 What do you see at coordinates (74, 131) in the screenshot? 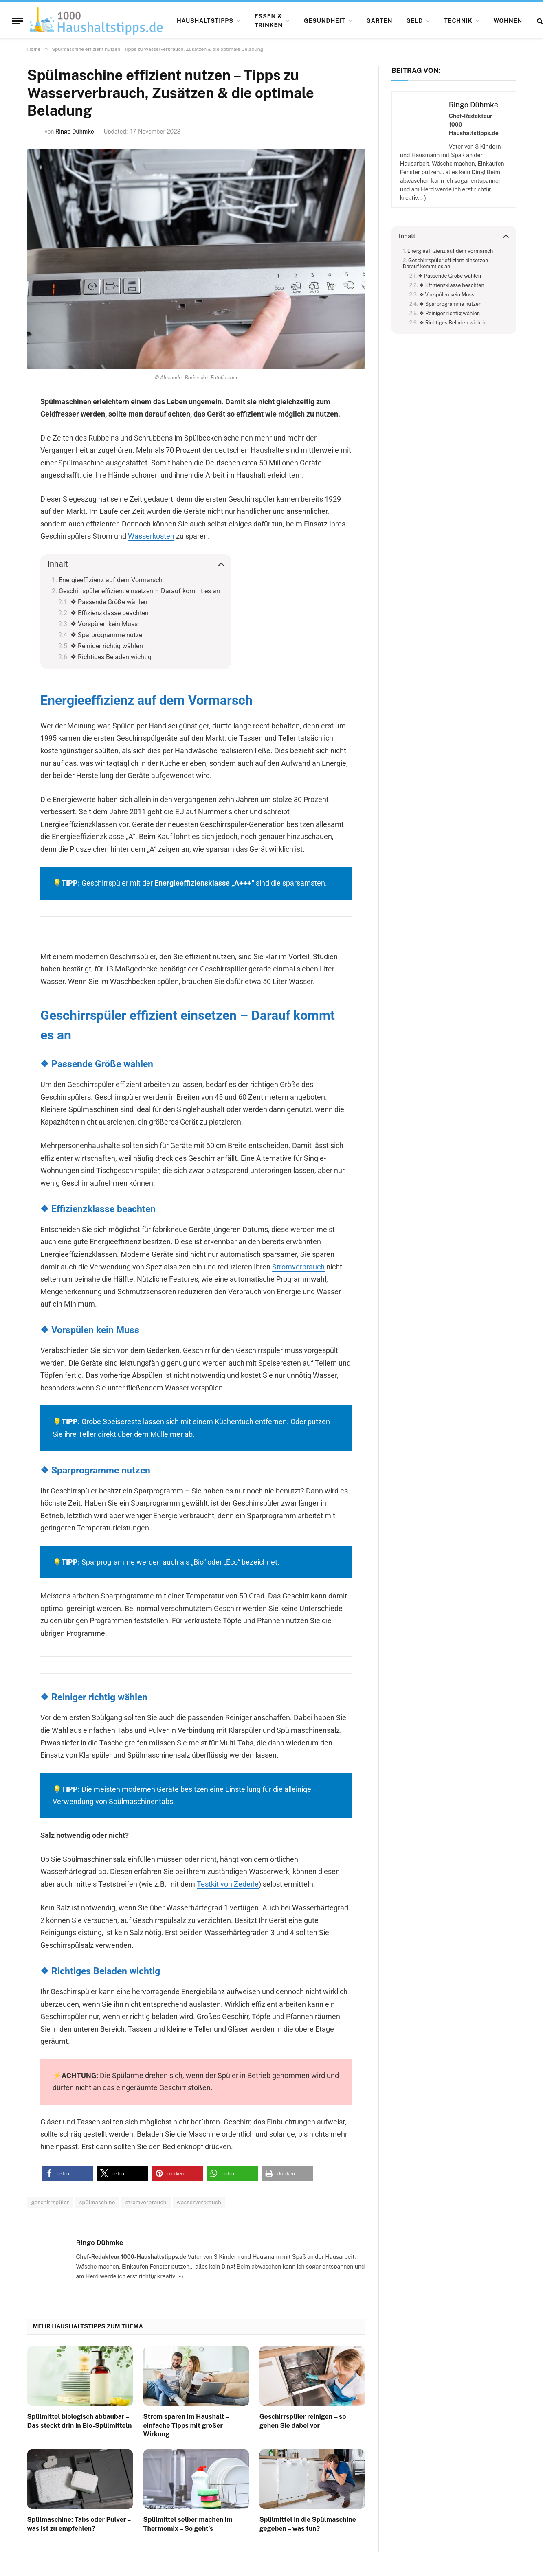
I see `Ringo Dühmke` at bounding box center [74, 131].